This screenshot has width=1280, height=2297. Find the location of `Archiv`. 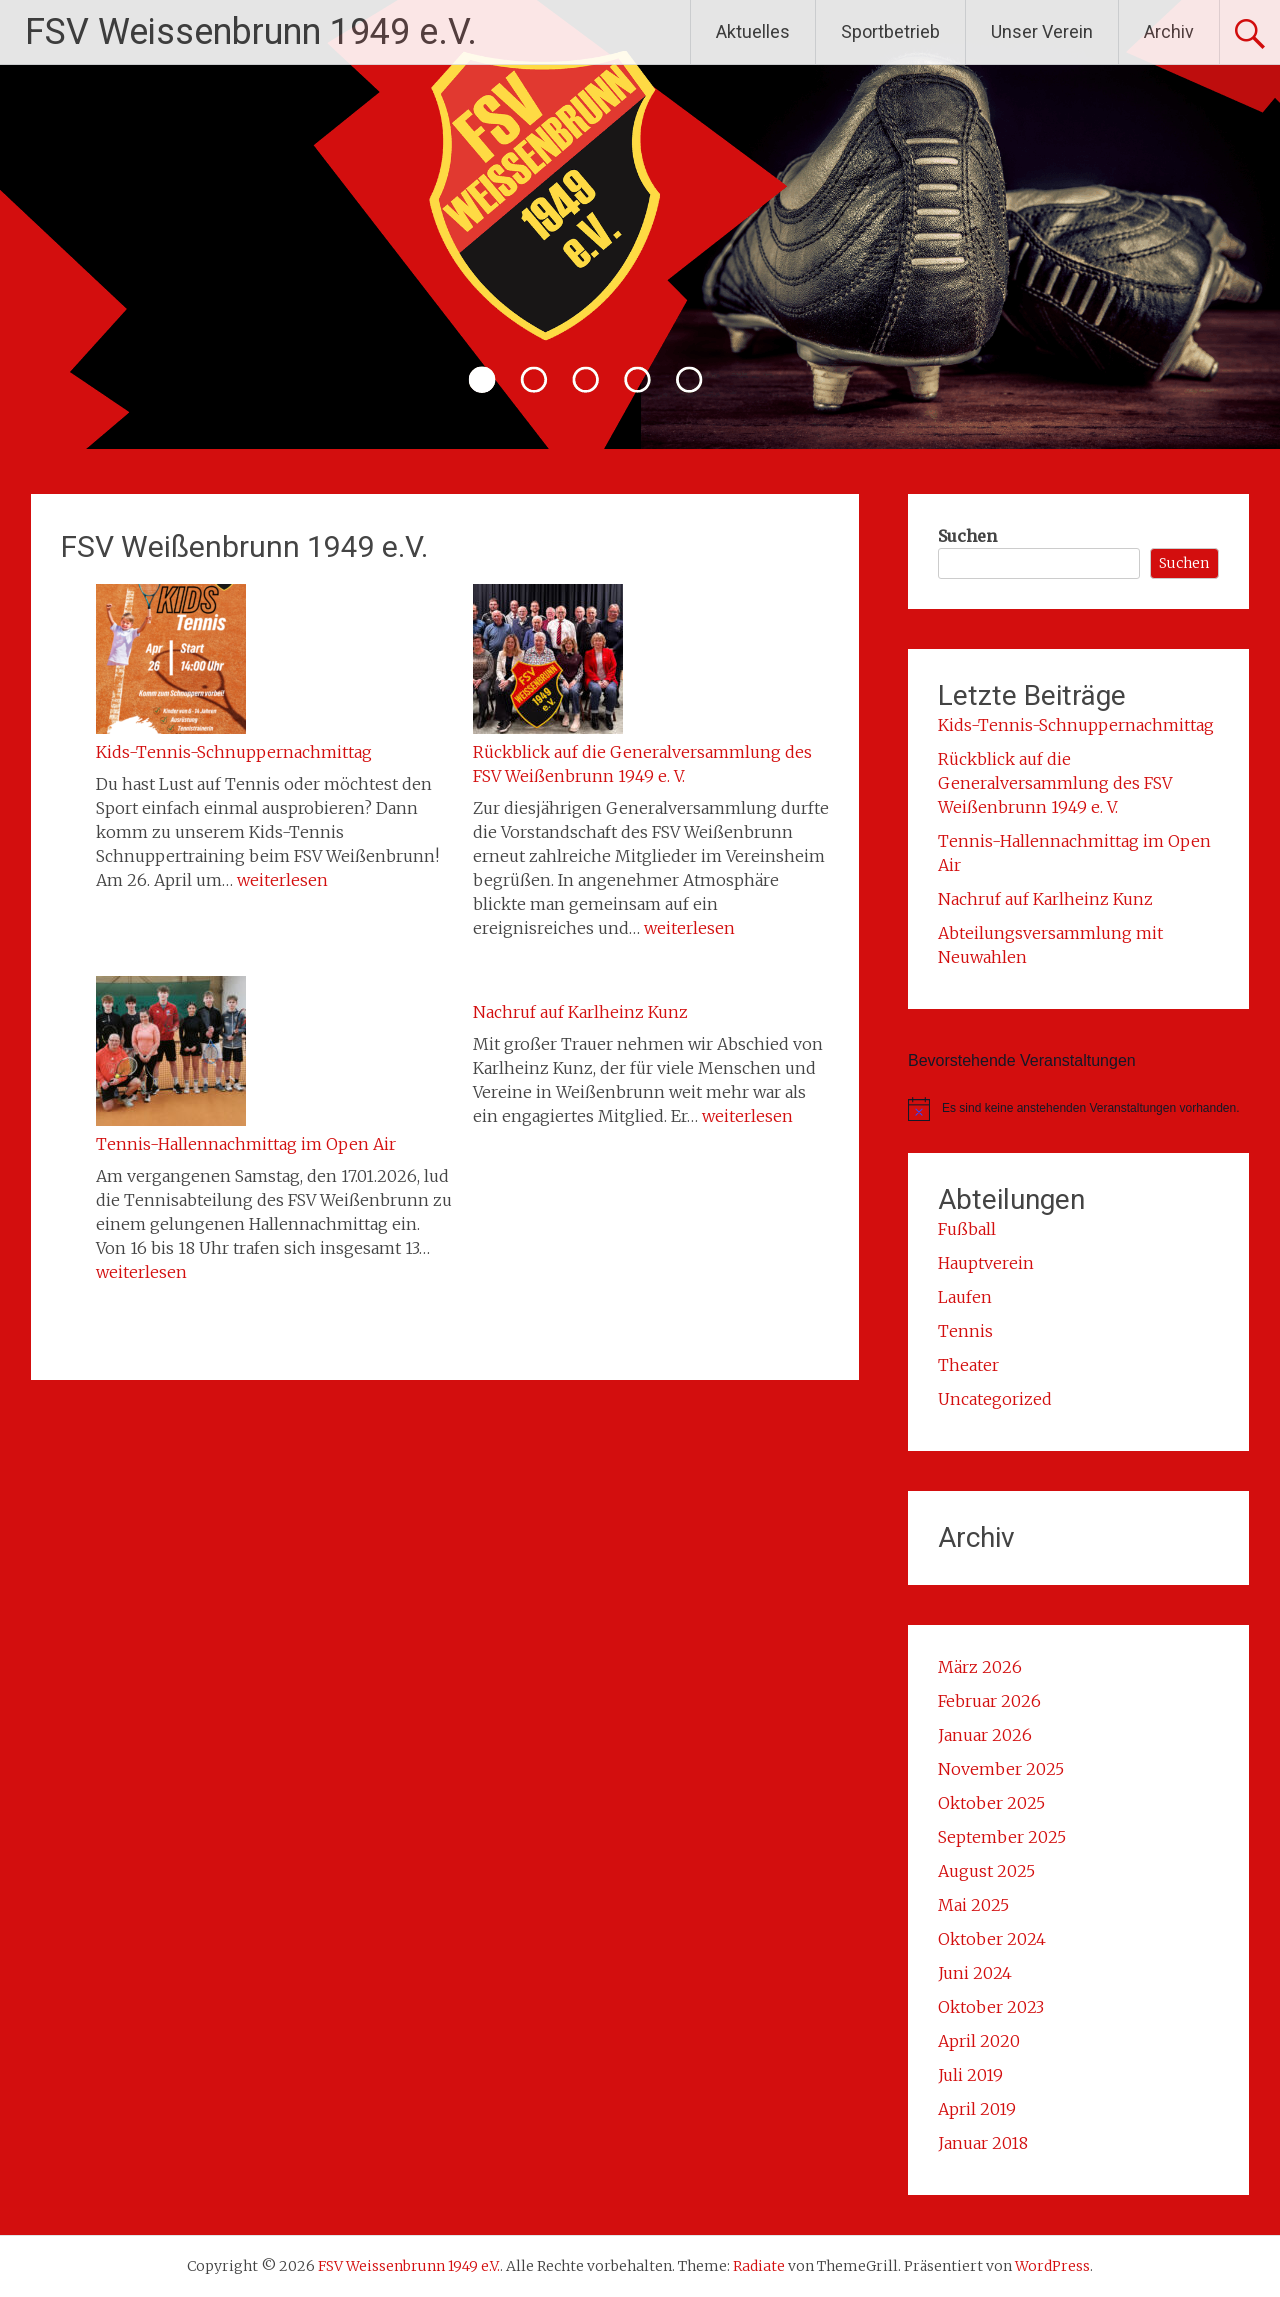

Archiv is located at coordinates (1169, 31).